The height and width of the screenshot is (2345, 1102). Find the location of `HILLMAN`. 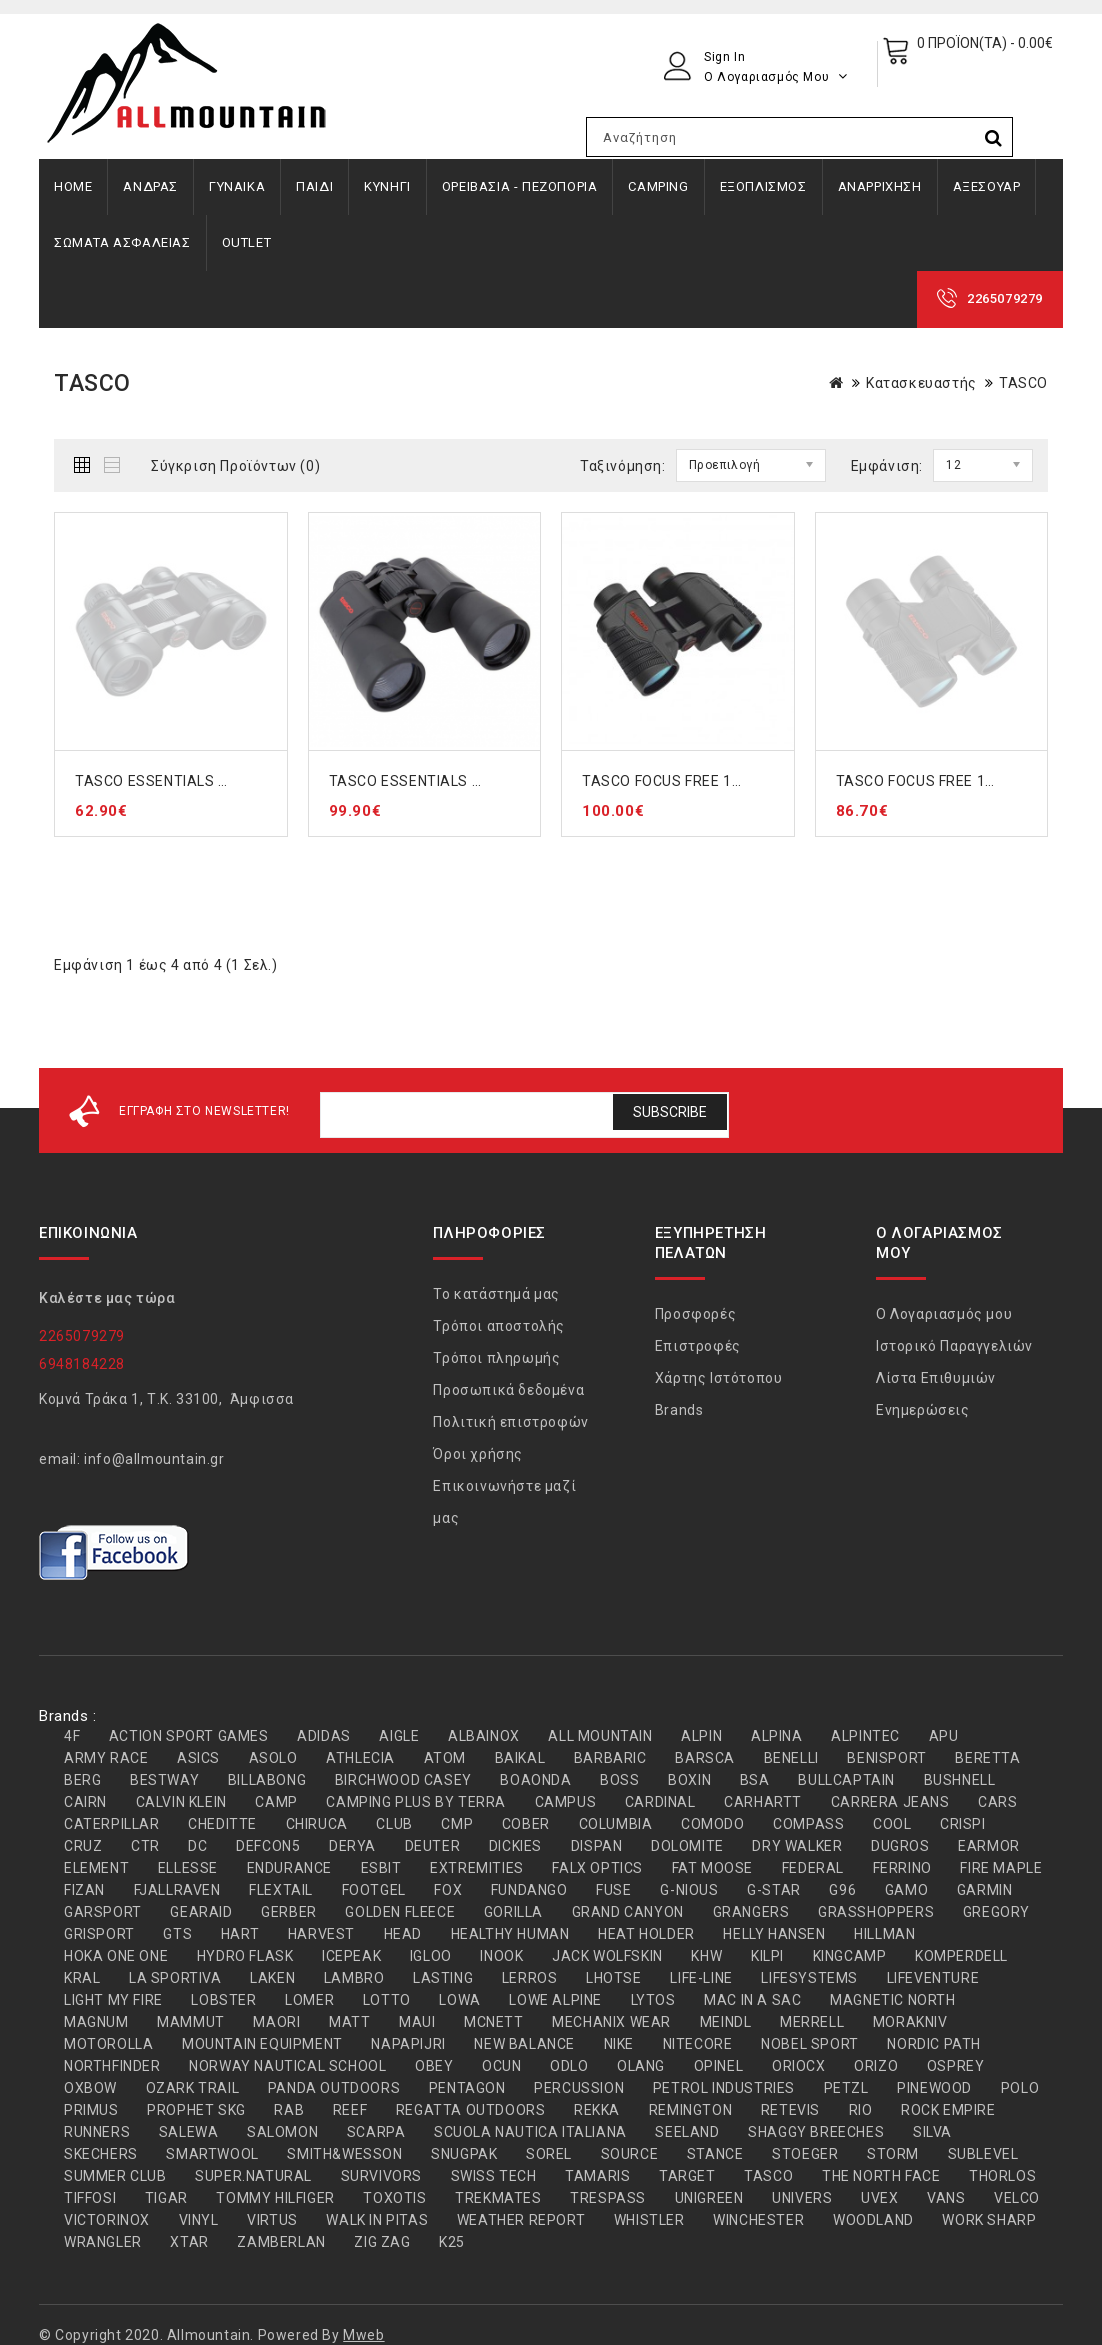

HILLMAN is located at coordinates (884, 1934).